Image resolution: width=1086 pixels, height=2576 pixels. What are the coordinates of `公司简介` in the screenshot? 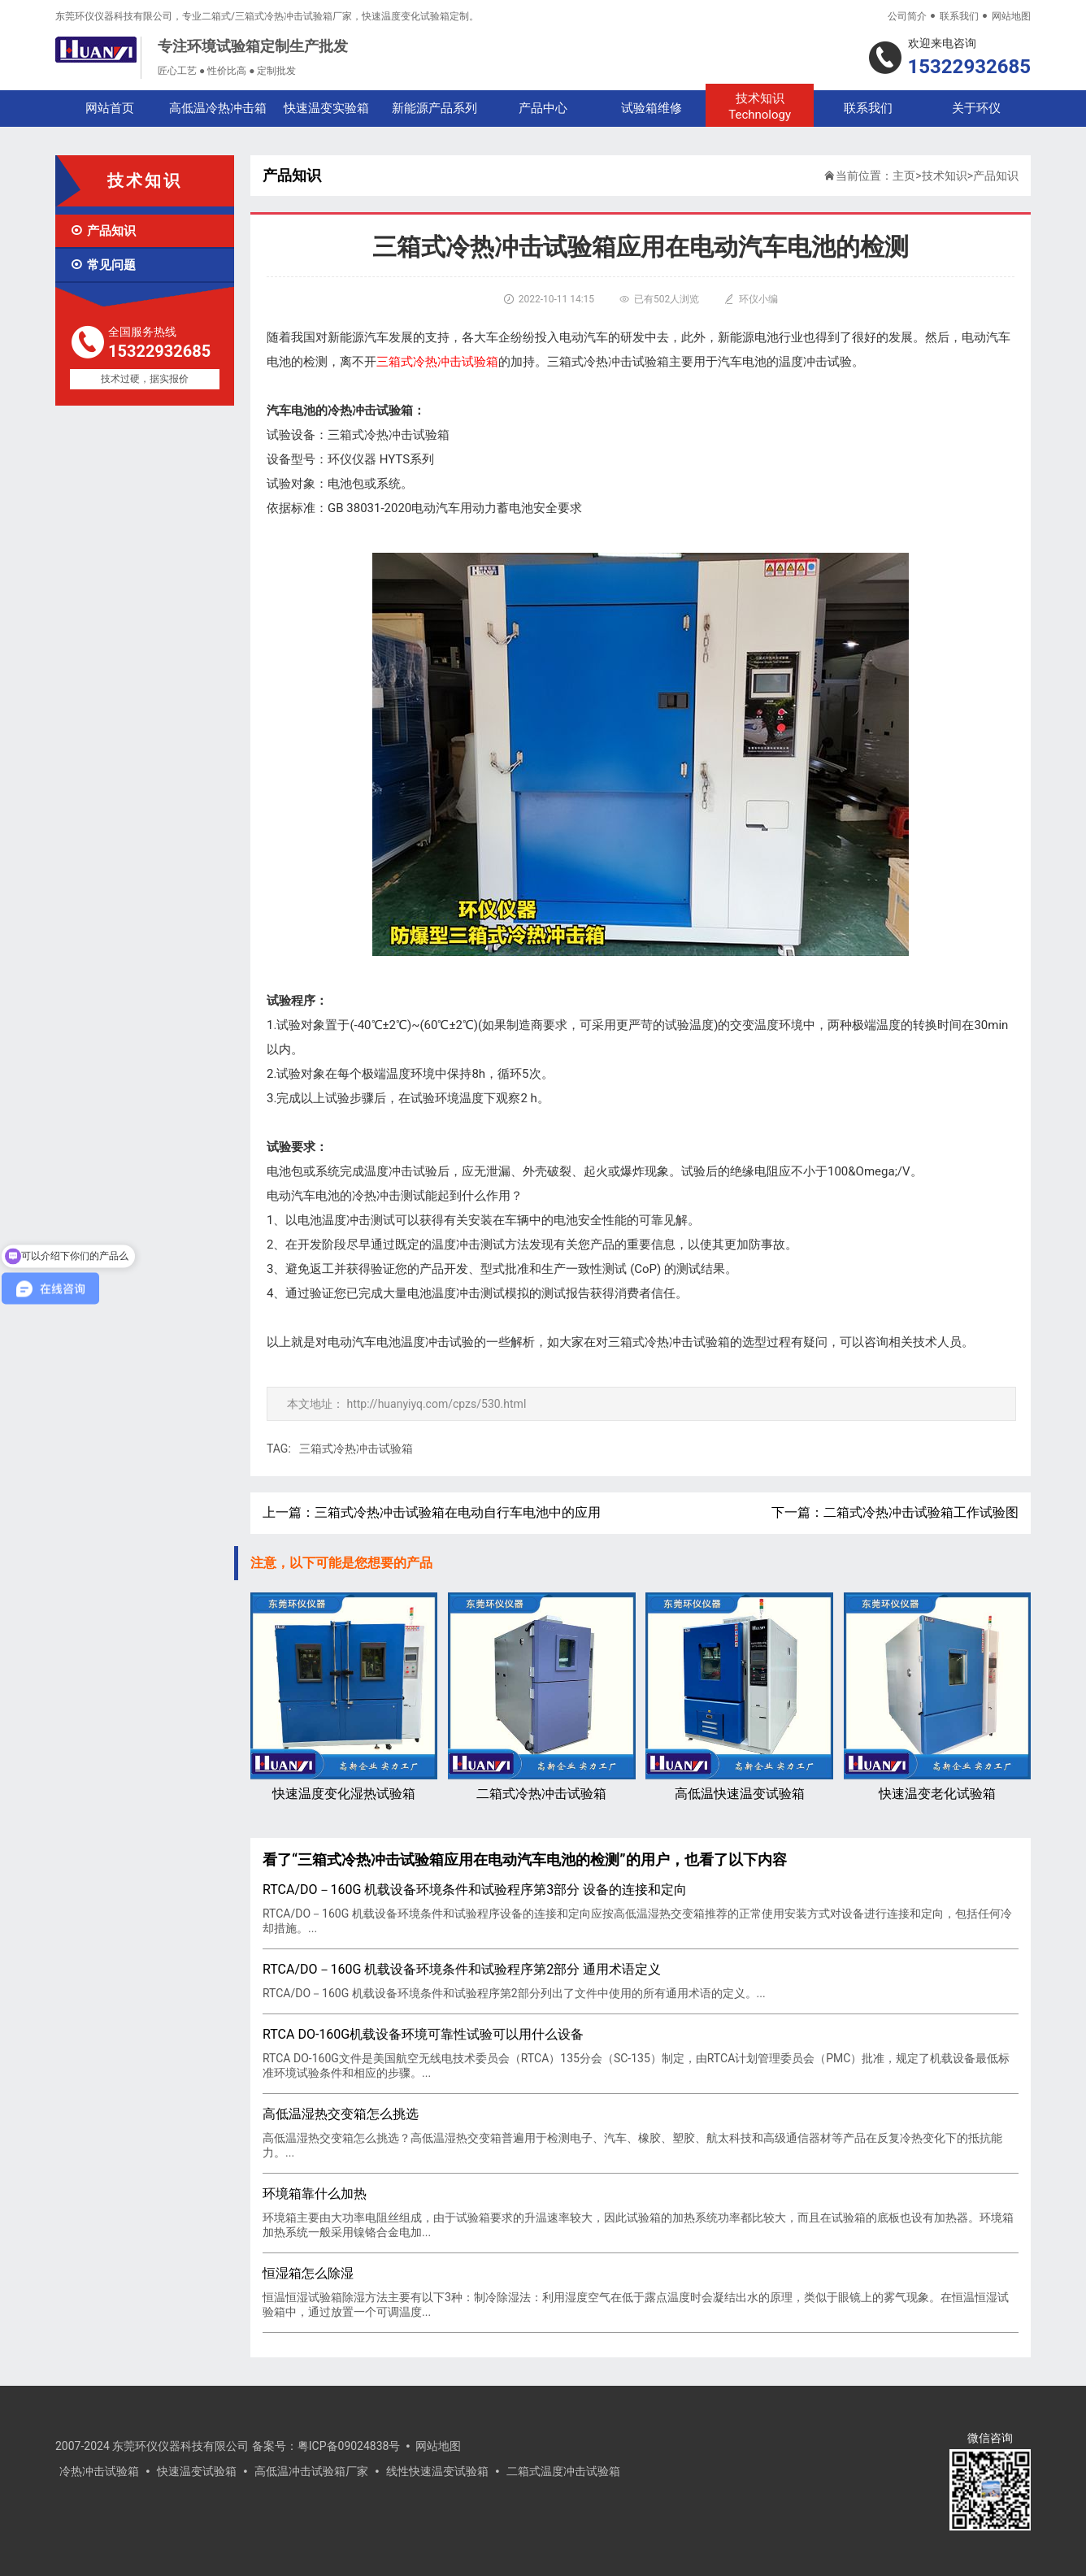 It's located at (907, 16).